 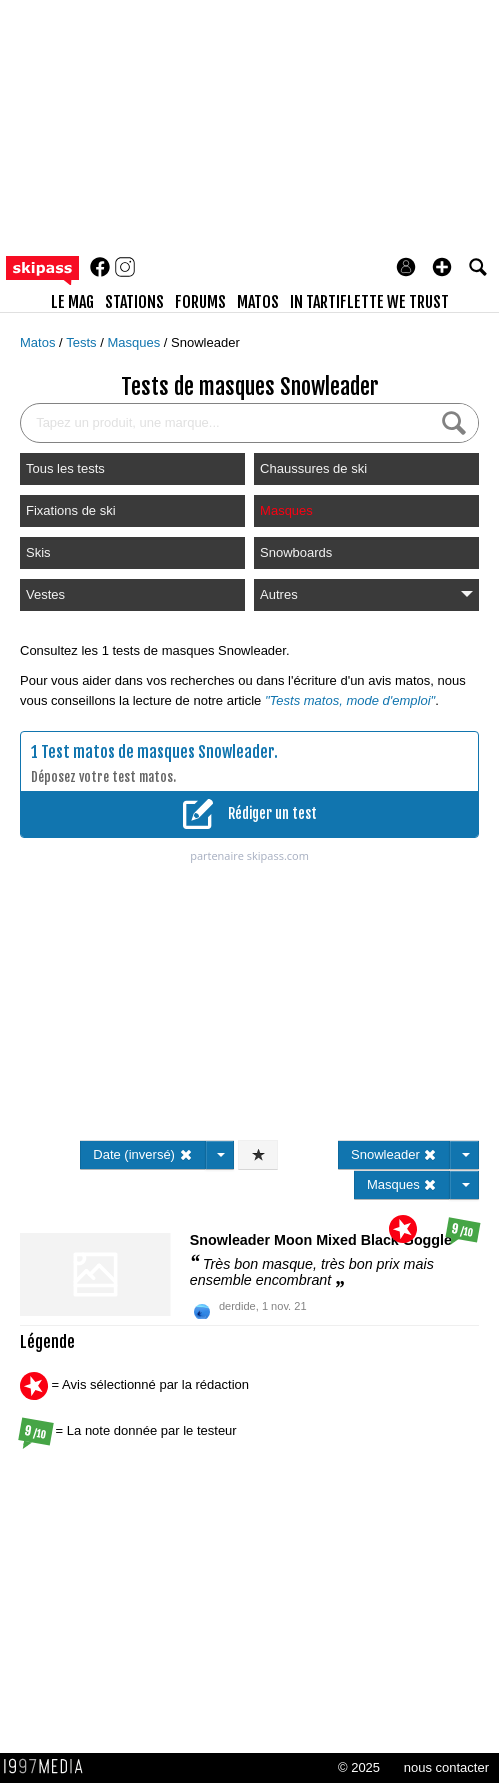 What do you see at coordinates (350, 700) in the screenshot?
I see `"Tests matos, mode d'emploi"` at bounding box center [350, 700].